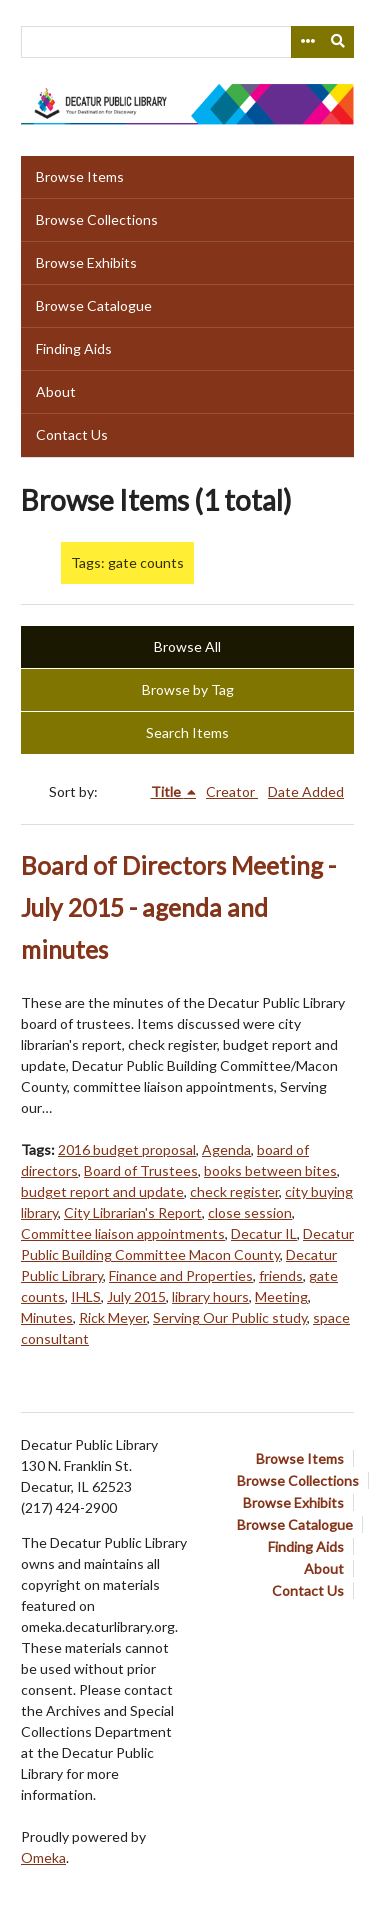  Describe the element at coordinates (56, 391) in the screenshot. I see `About` at that location.